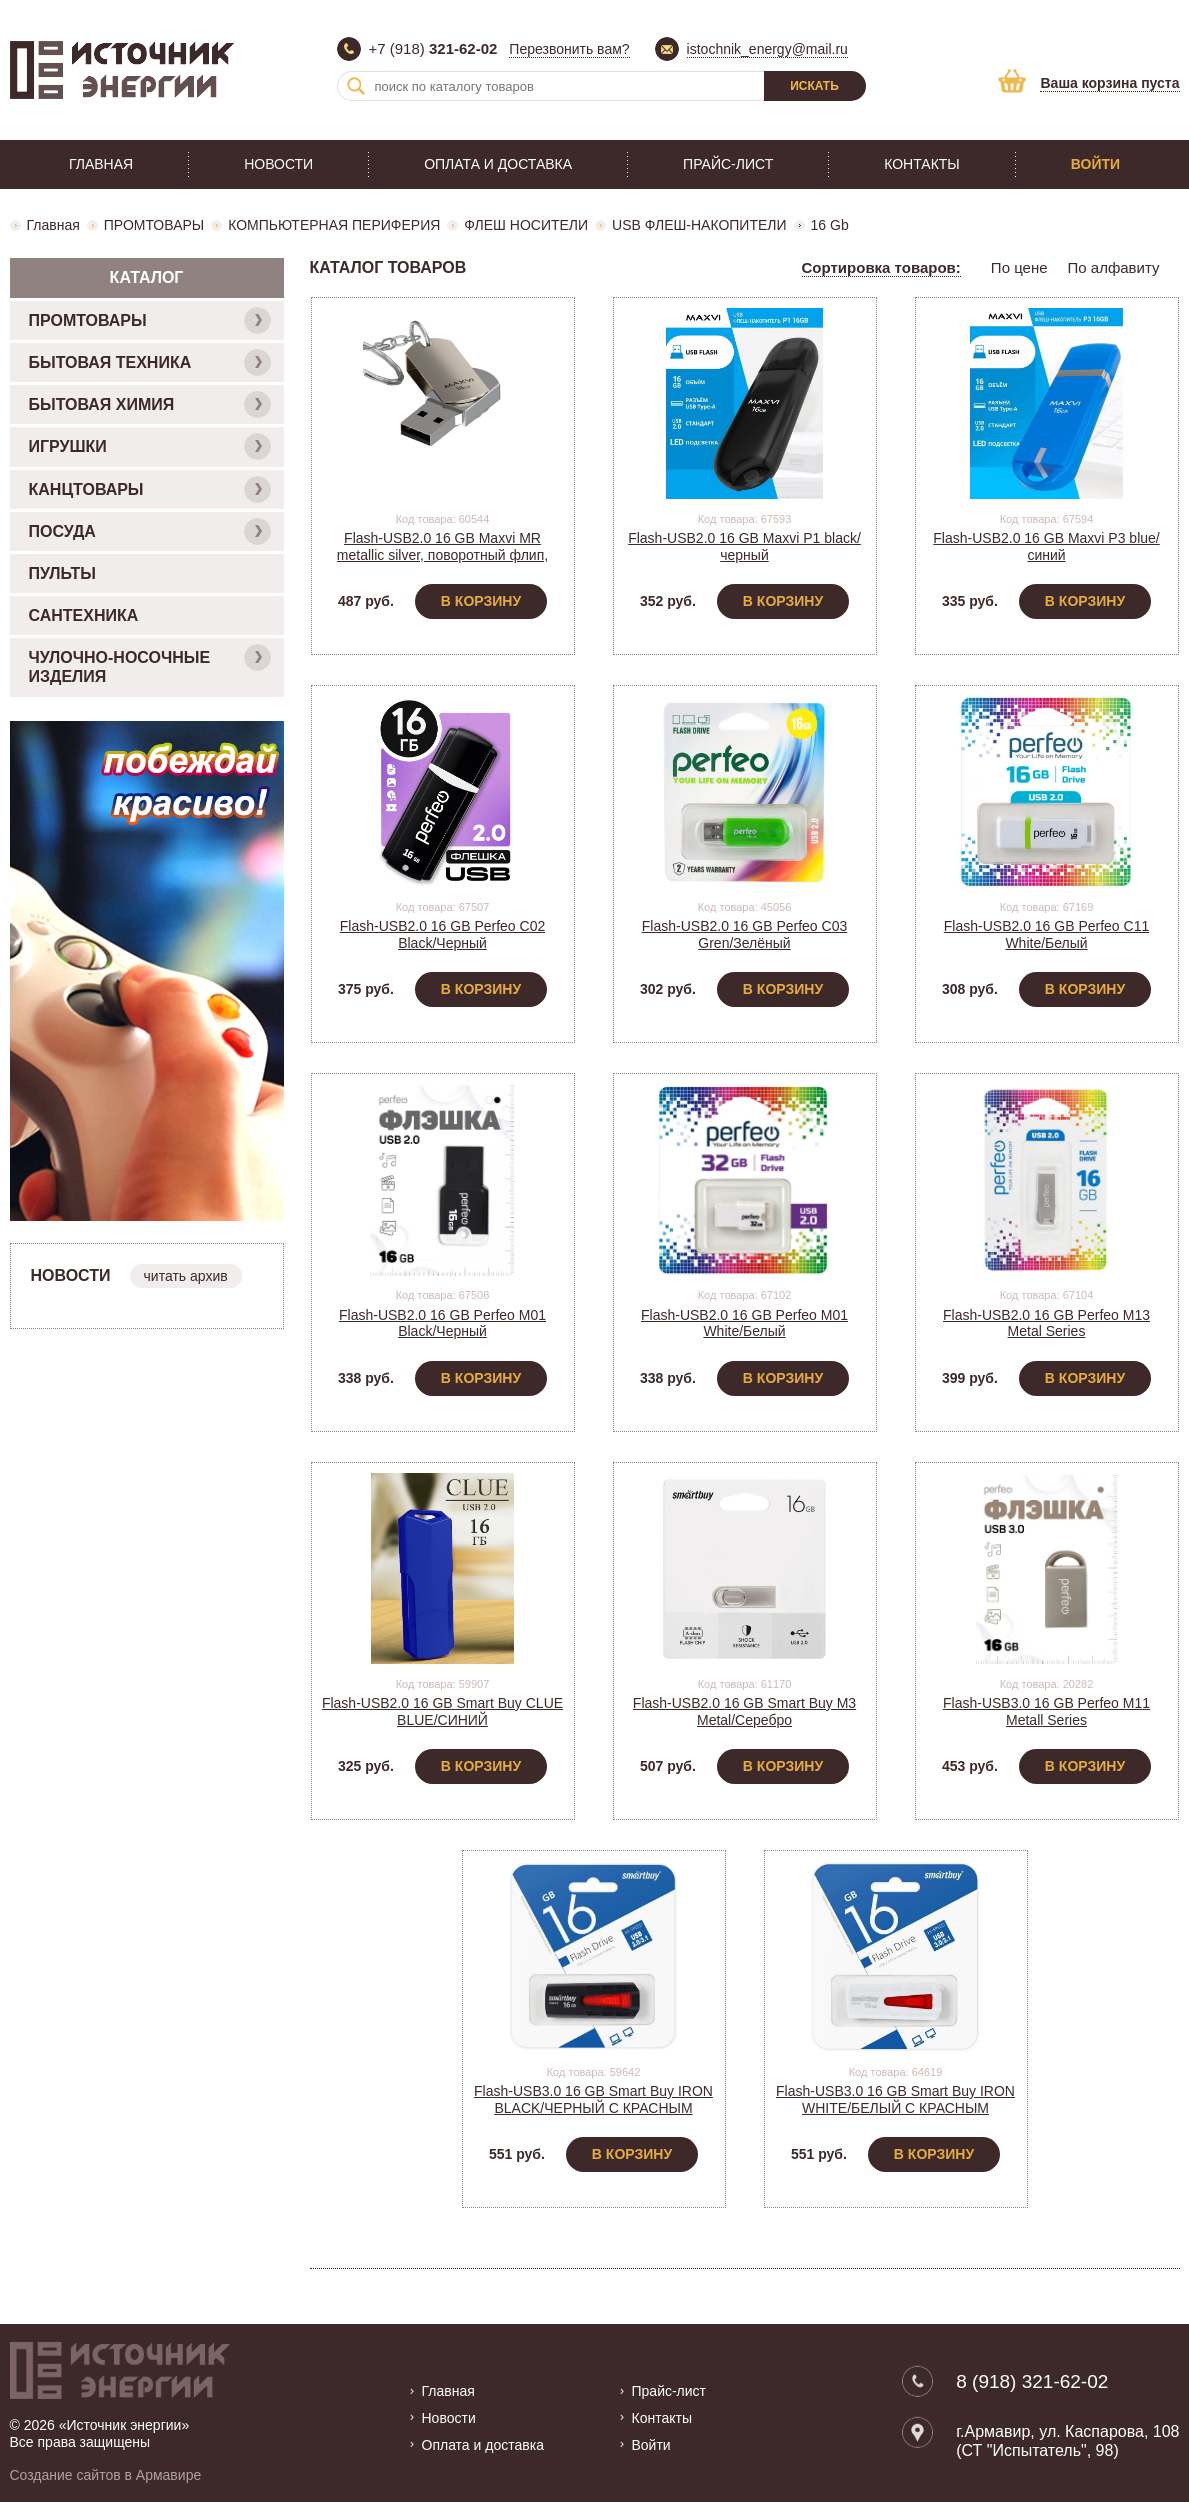  What do you see at coordinates (442, 1323) in the screenshot?
I see `Flash-USB2.0 16 GB Perfeo M01 Black/Черный` at bounding box center [442, 1323].